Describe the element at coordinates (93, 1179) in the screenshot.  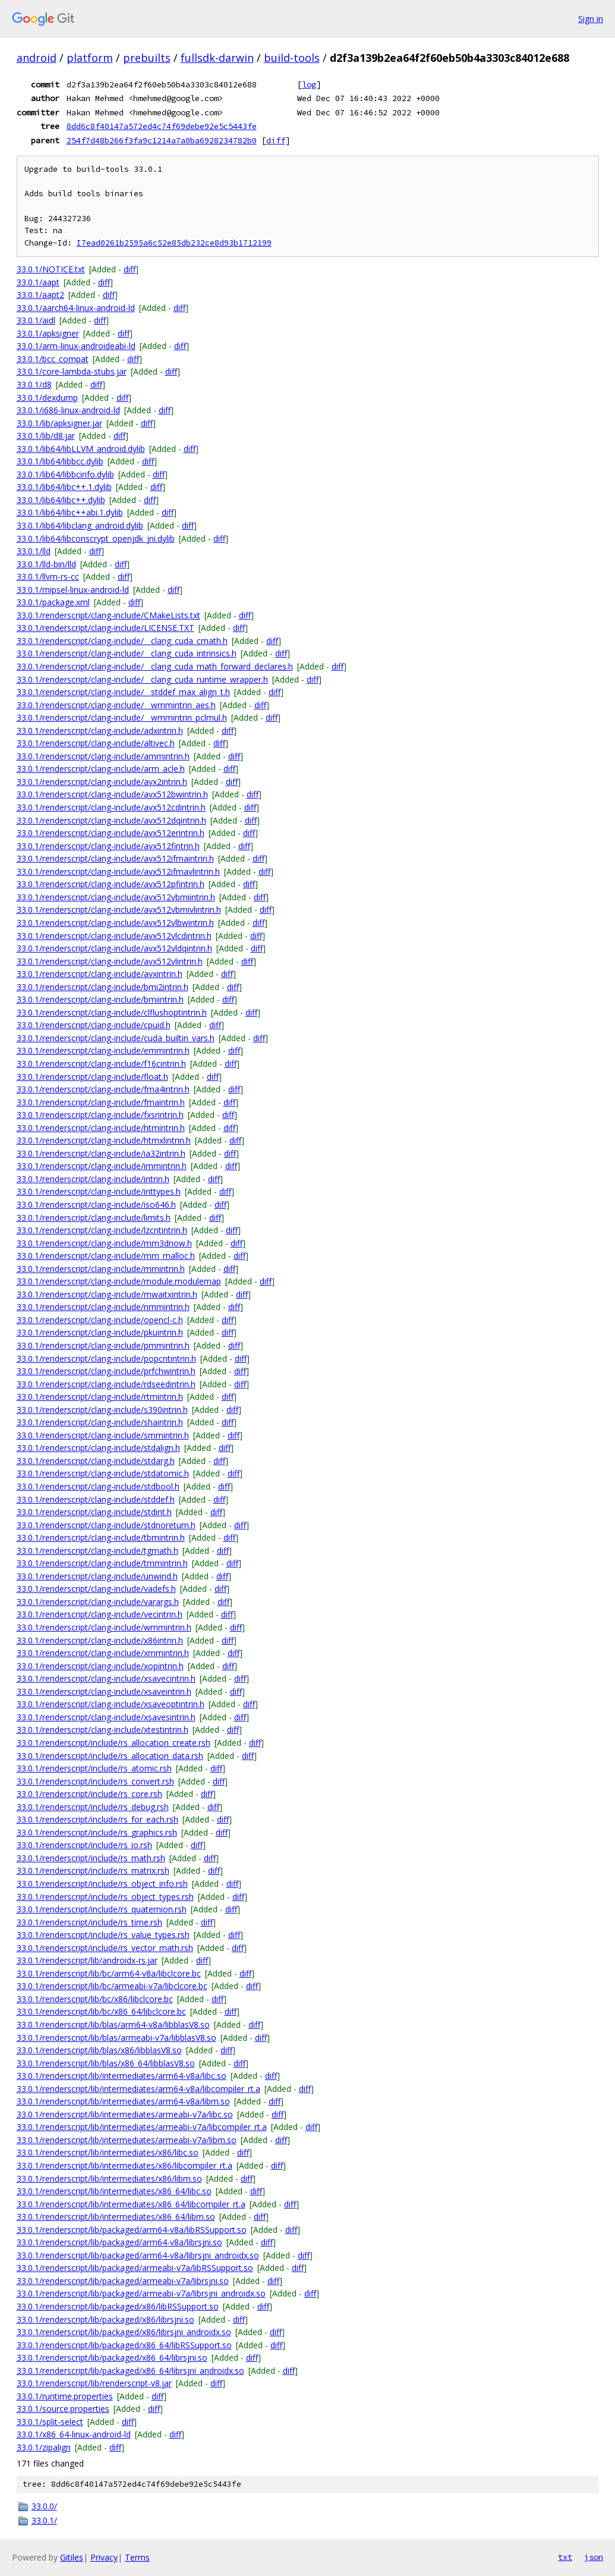
I see `33.0.1/renderscript/clang-include/intrin.h` at that location.